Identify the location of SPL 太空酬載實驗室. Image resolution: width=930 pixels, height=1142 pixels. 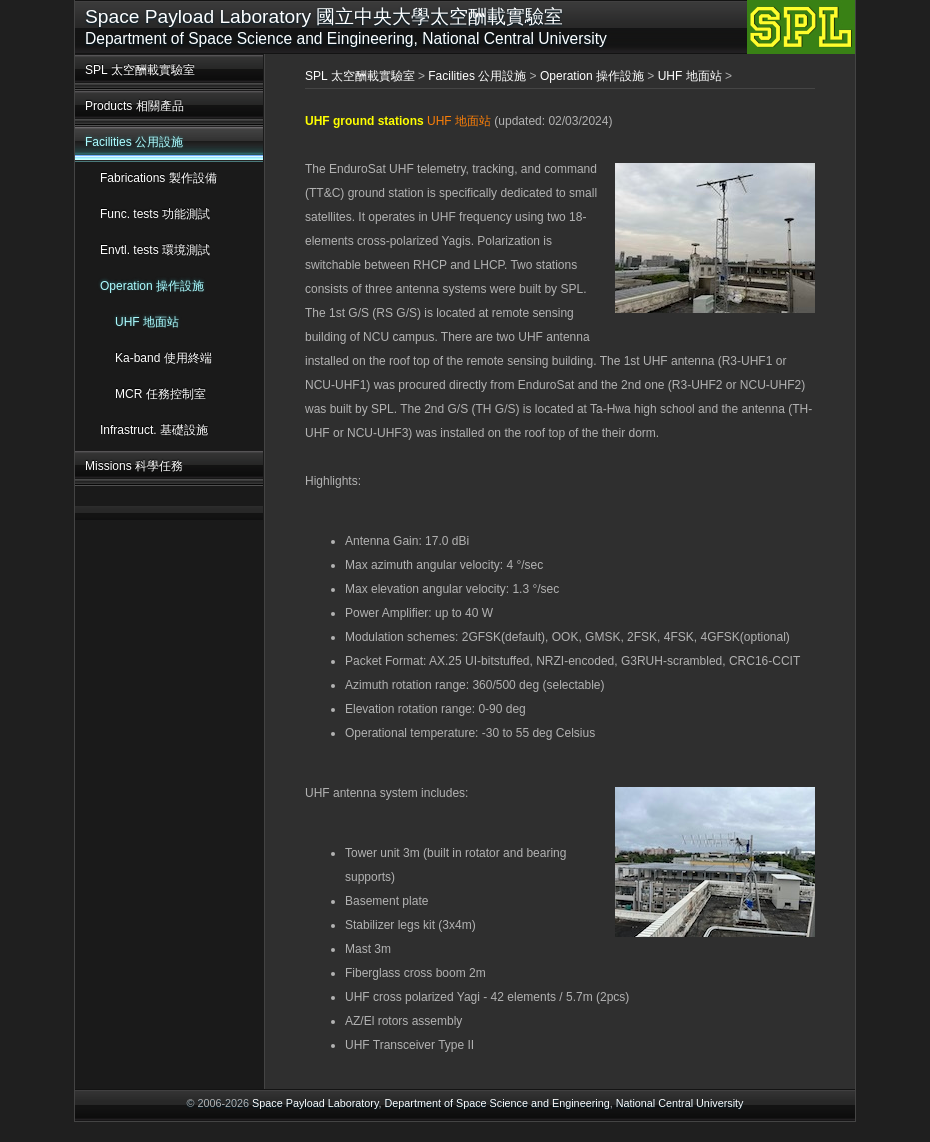
(140, 70).